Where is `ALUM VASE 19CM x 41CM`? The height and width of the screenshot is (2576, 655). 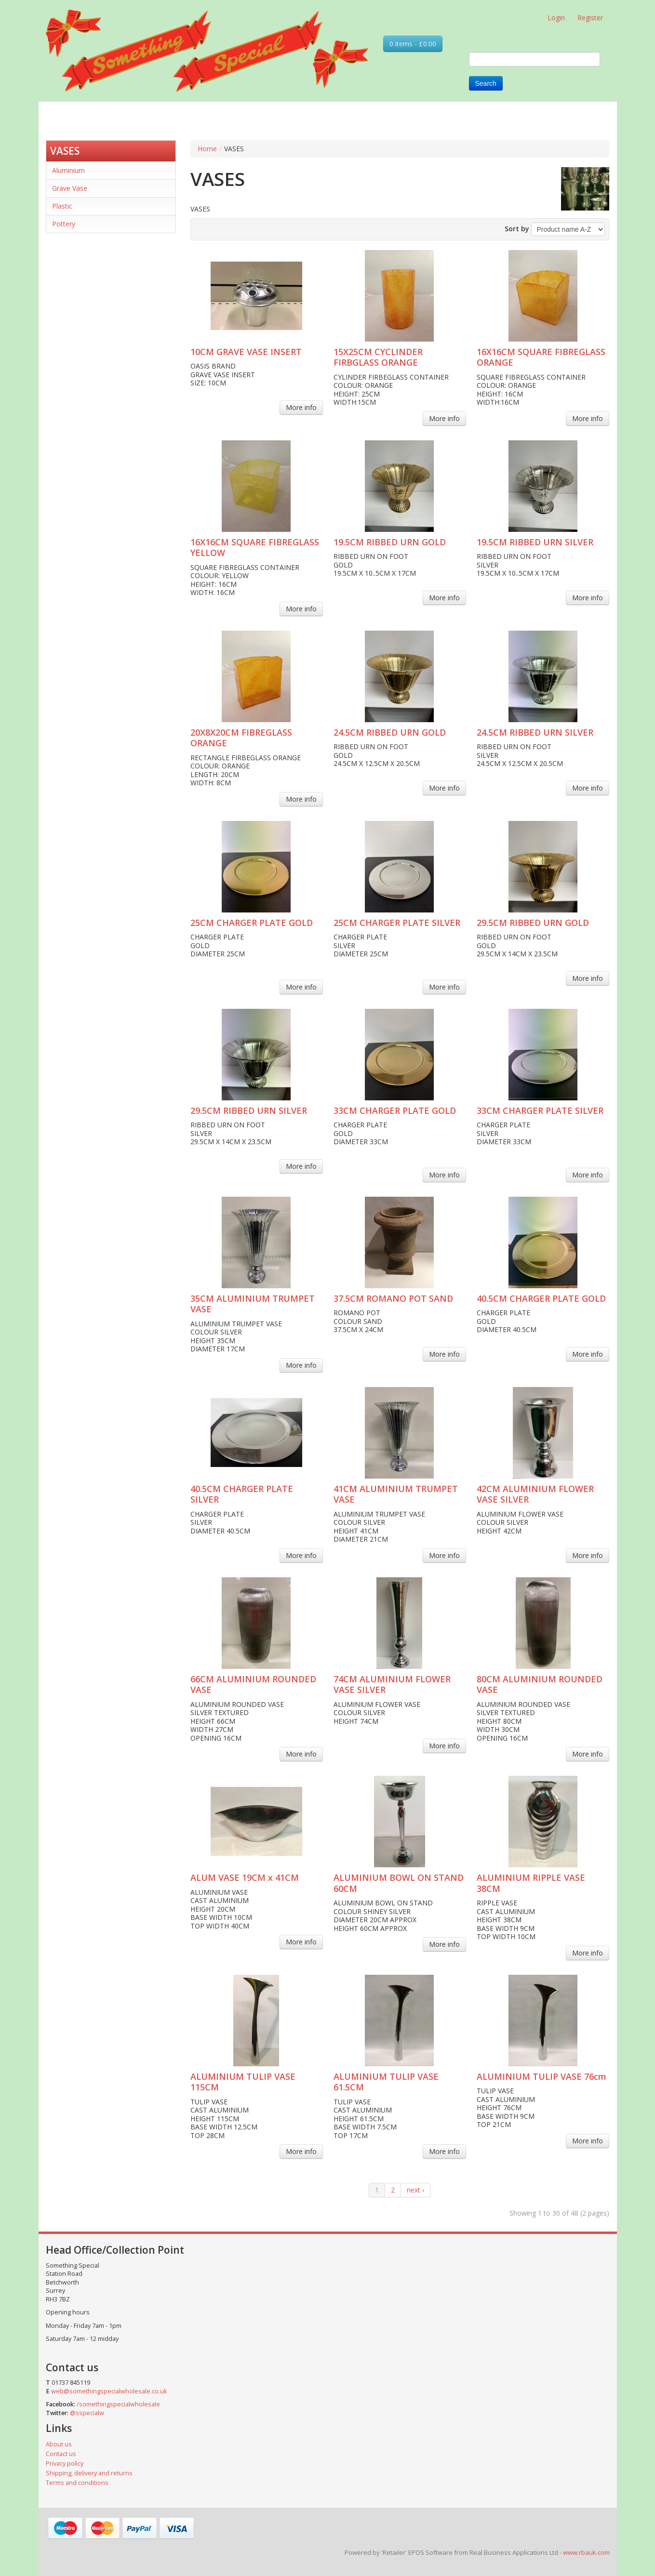 ALUM VASE 19CM x 41CM is located at coordinates (244, 1877).